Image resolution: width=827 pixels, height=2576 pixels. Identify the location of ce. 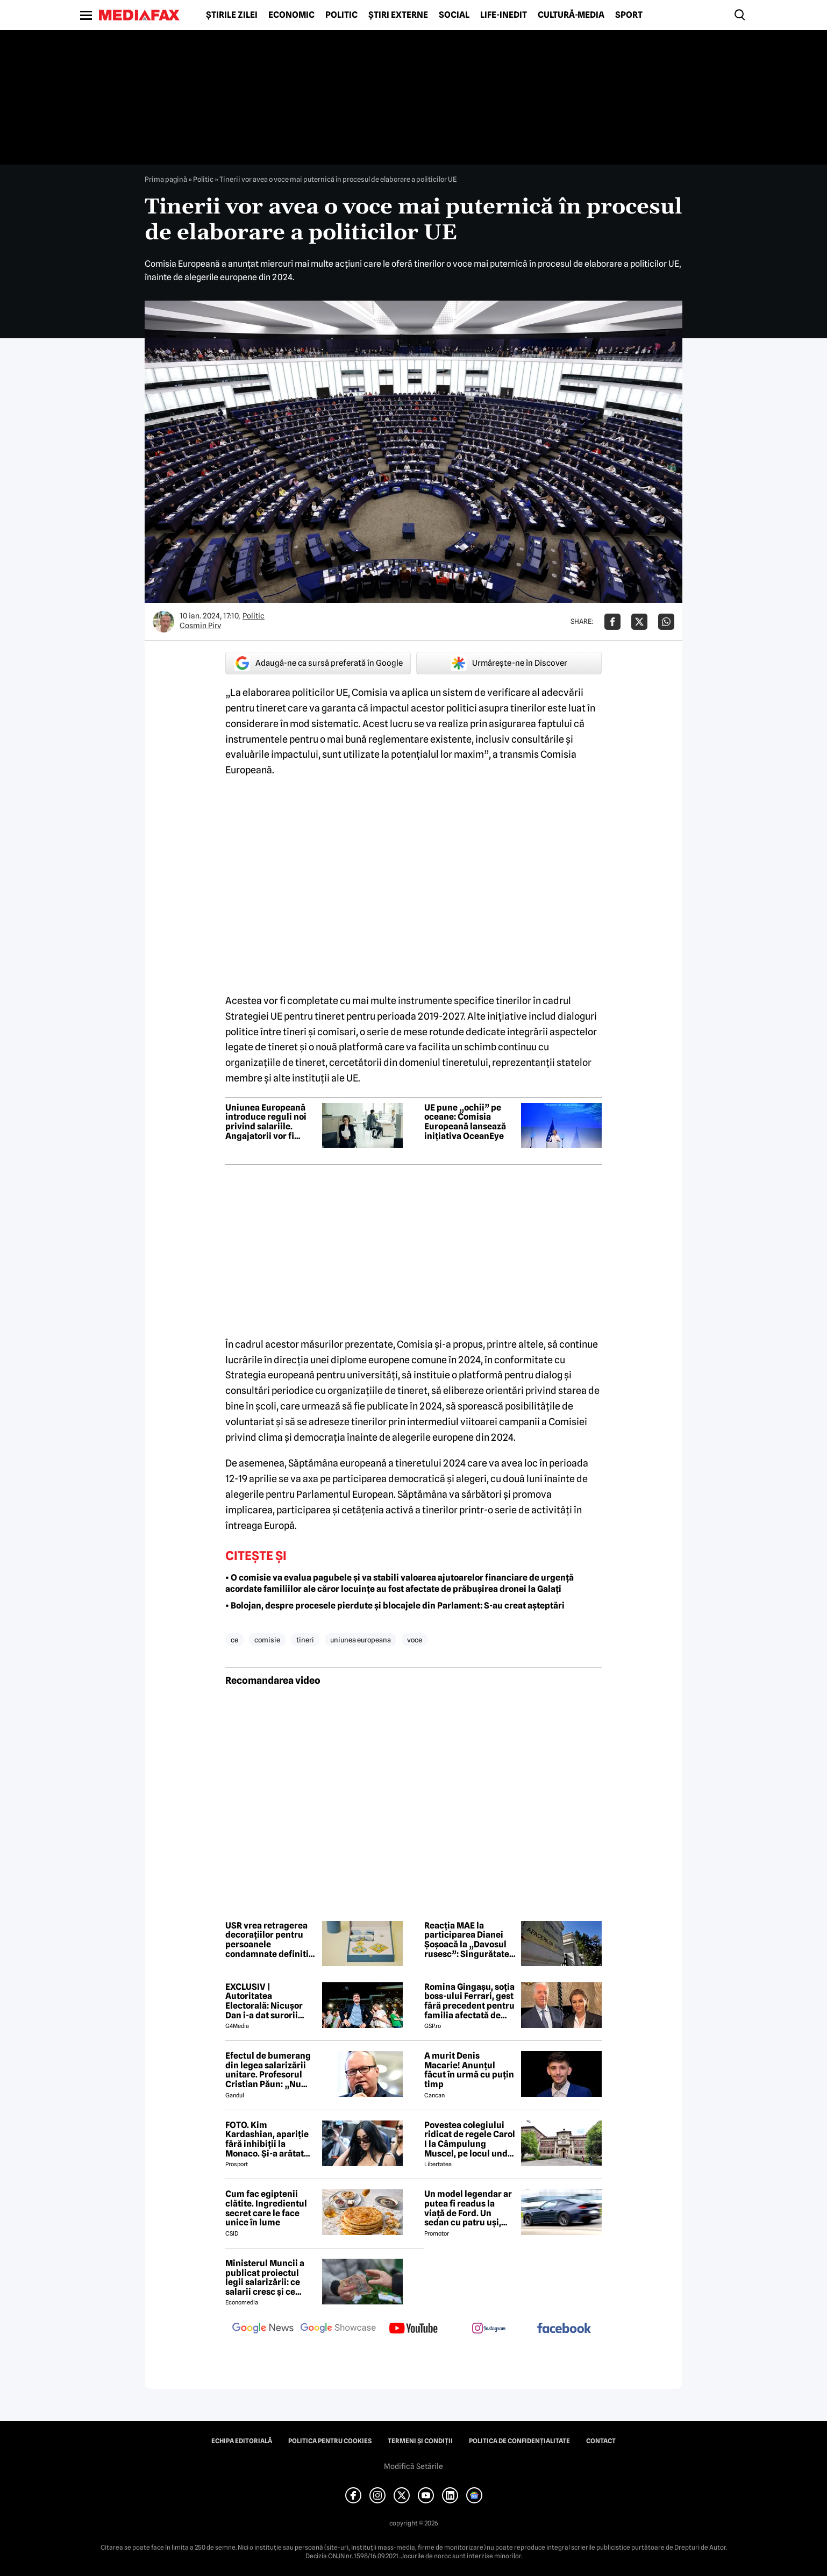
(234, 1639).